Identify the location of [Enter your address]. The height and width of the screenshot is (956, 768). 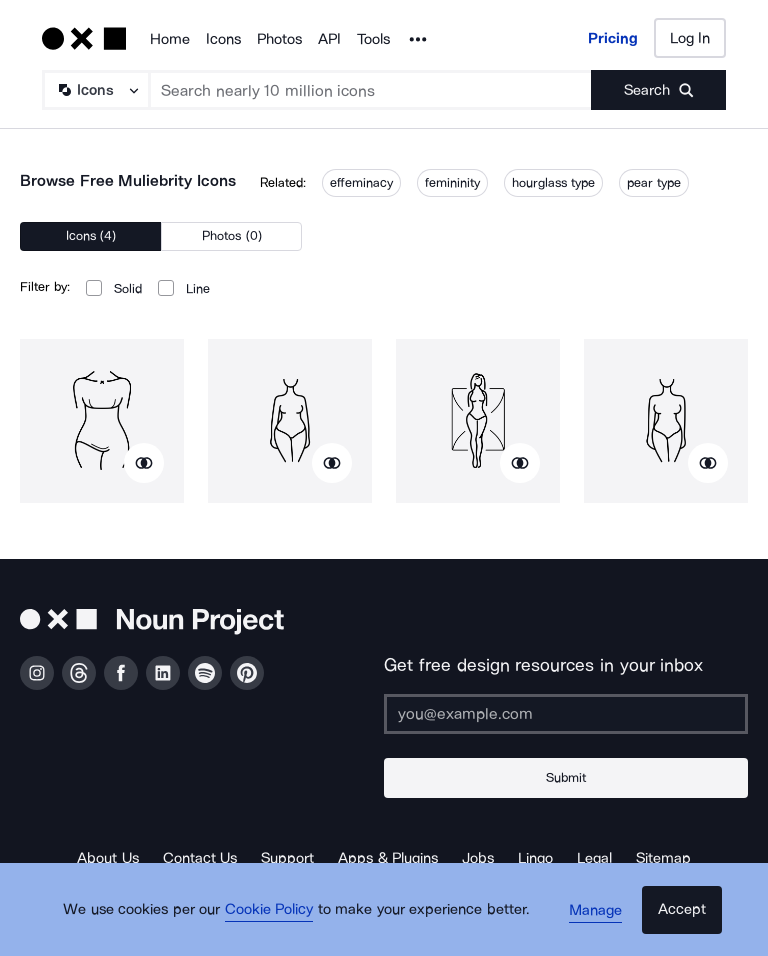
(566, 714).